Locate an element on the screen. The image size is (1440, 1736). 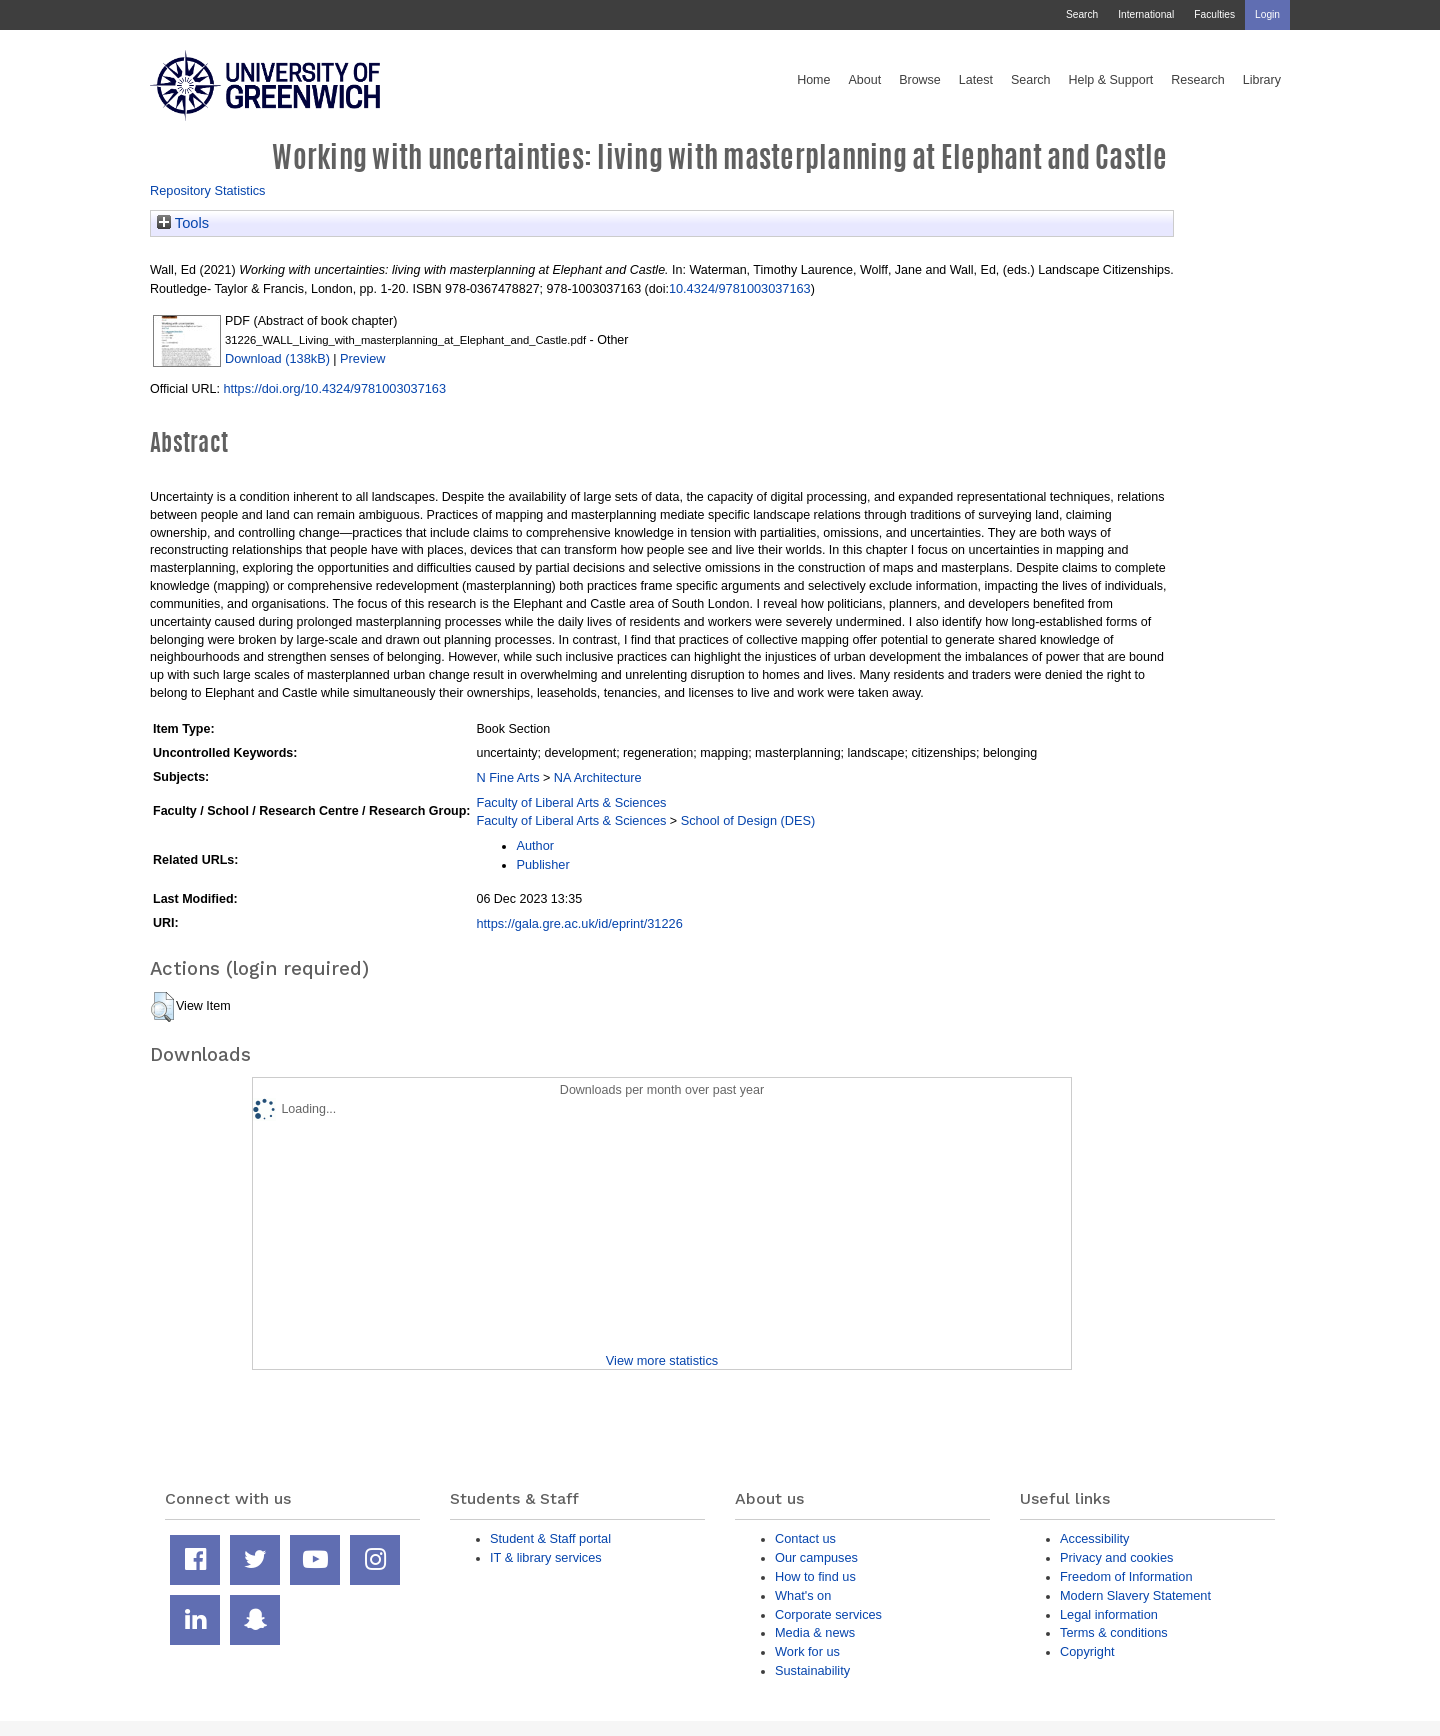
NA Architecture is located at coordinates (598, 777).